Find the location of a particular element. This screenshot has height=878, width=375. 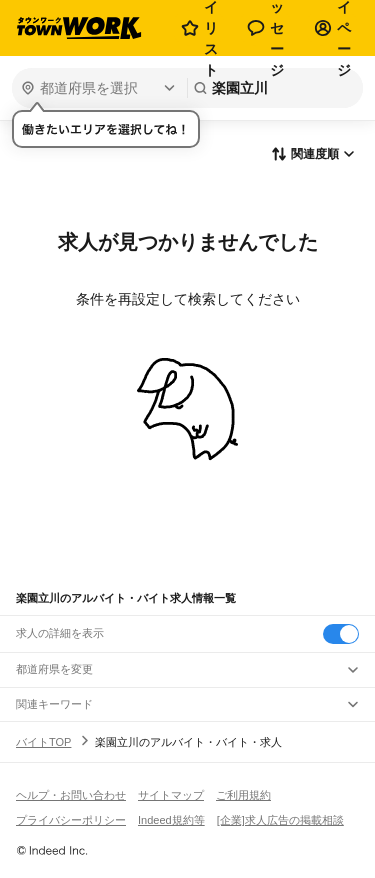

[都道府県を選択] is located at coordinates (97, 88).